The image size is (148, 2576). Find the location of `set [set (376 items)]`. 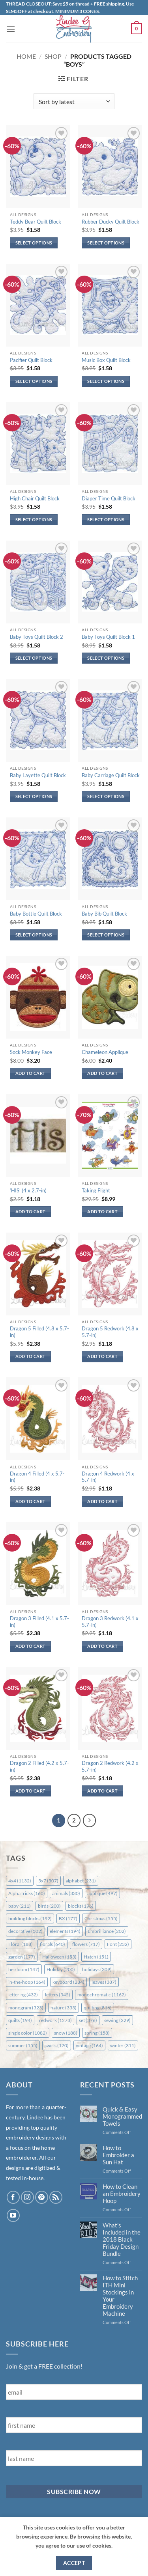

set [set (376 items)] is located at coordinates (88, 2020).